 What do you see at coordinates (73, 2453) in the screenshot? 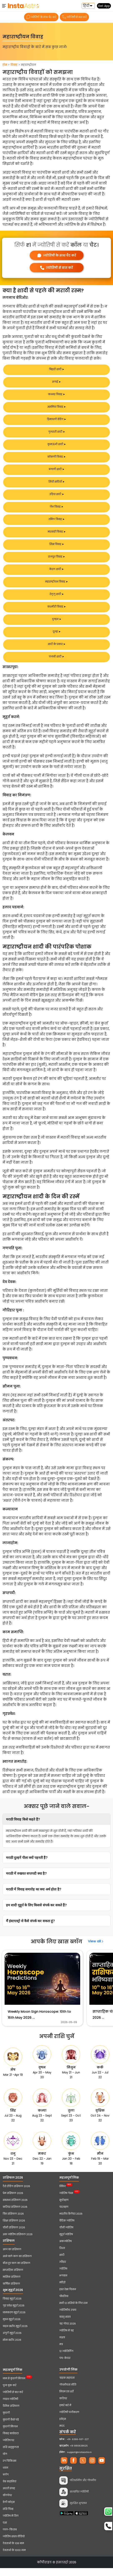
I see `+91 9810638625` at bounding box center [73, 2453].